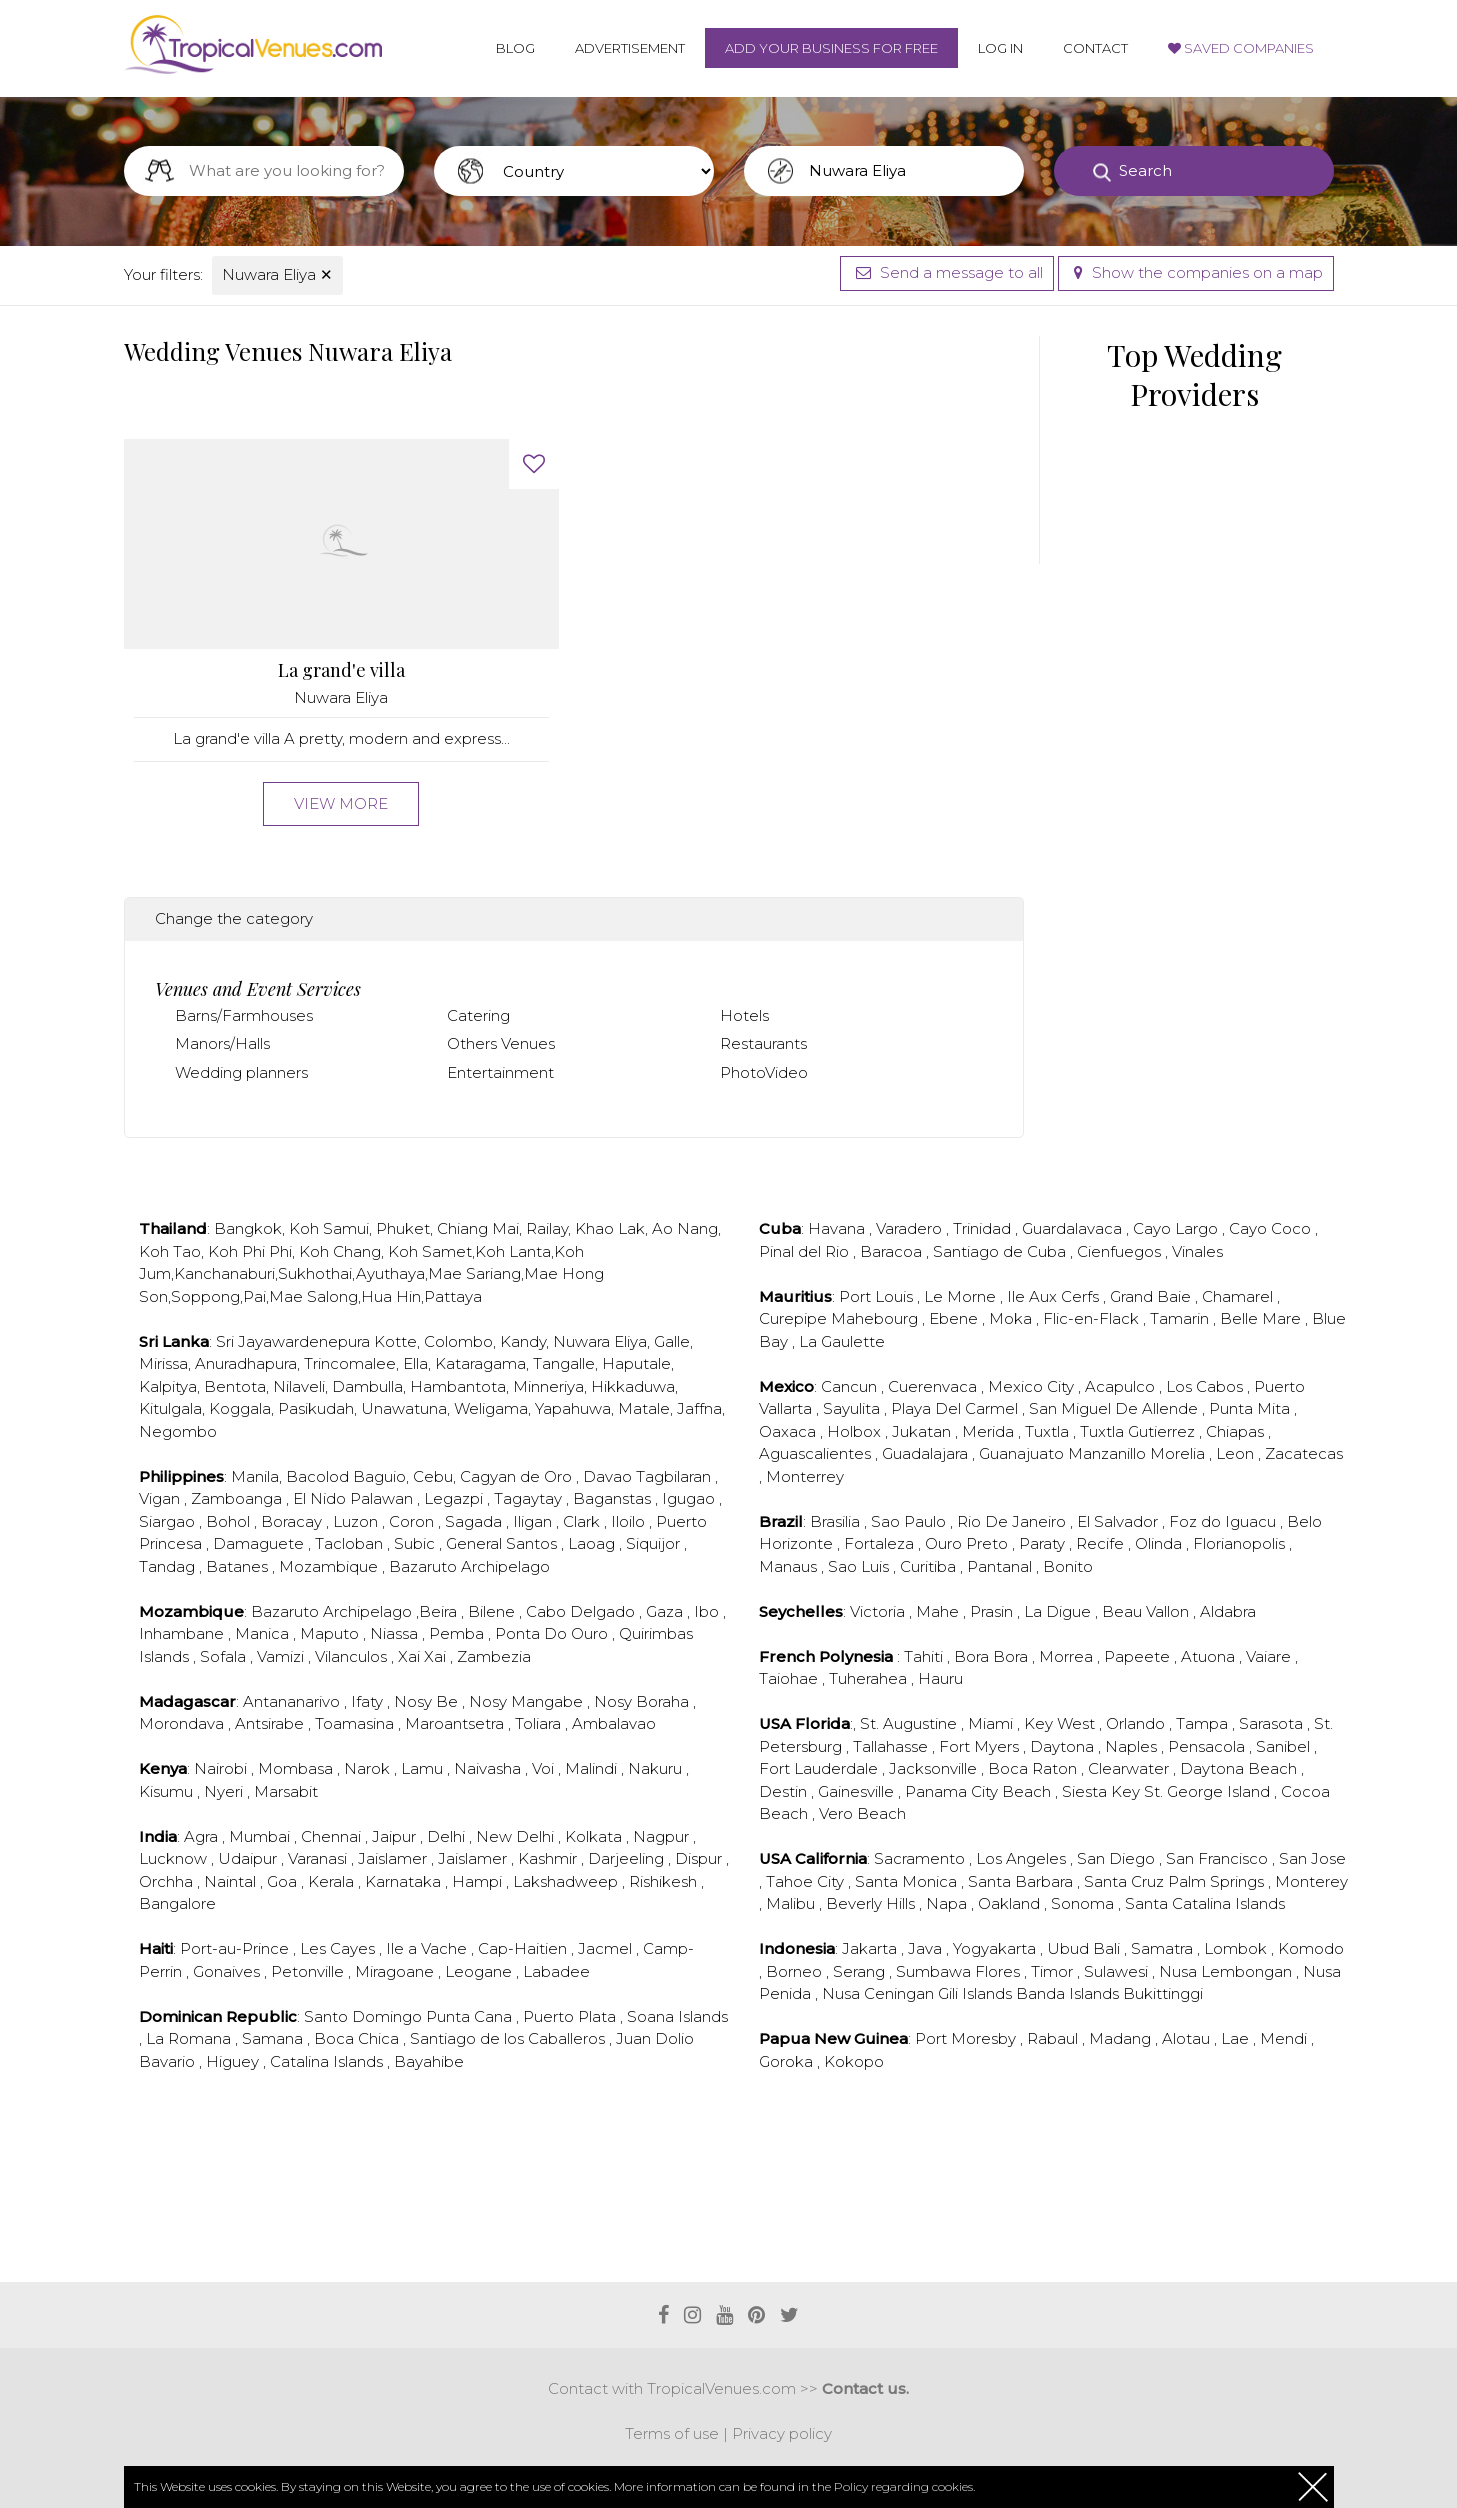  Describe the element at coordinates (234, 2061) in the screenshot. I see `Higuey` at that location.